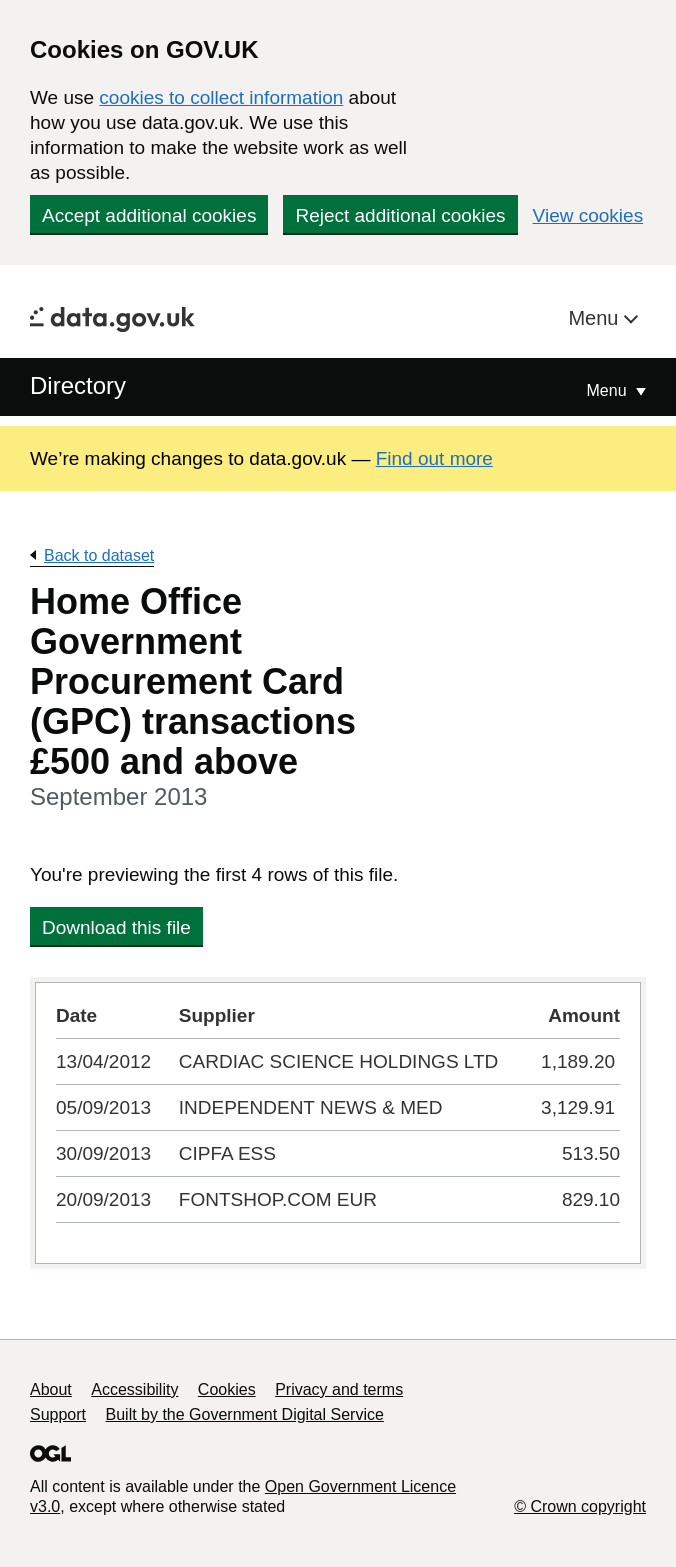 The height and width of the screenshot is (1567, 676). What do you see at coordinates (134, 1389) in the screenshot?
I see `Accessibility` at bounding box center [134, 1389].